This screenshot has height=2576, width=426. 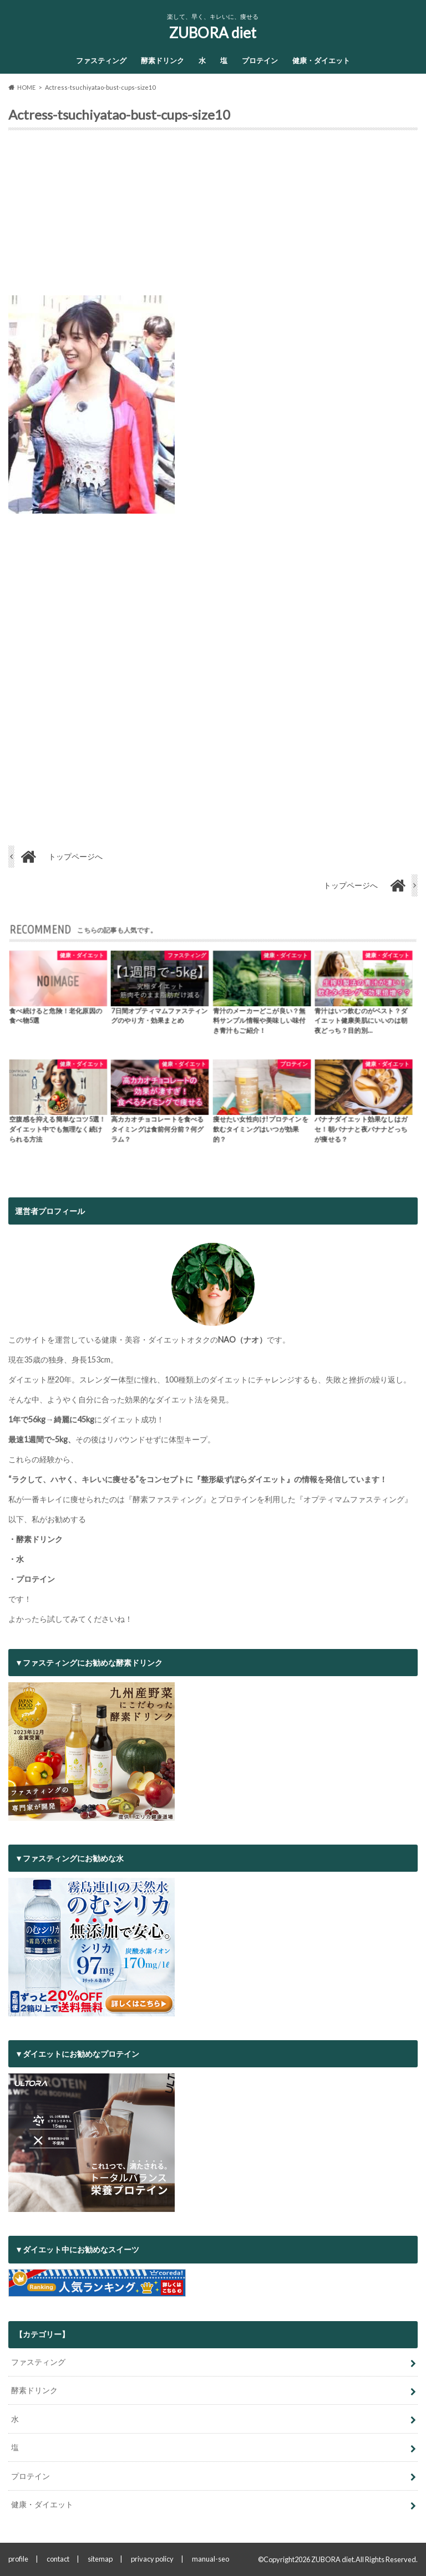 What do you see at coordinates (321, 60) in the screenshot?
I see `健康・ダイエット` at bounding box center [321, 60].